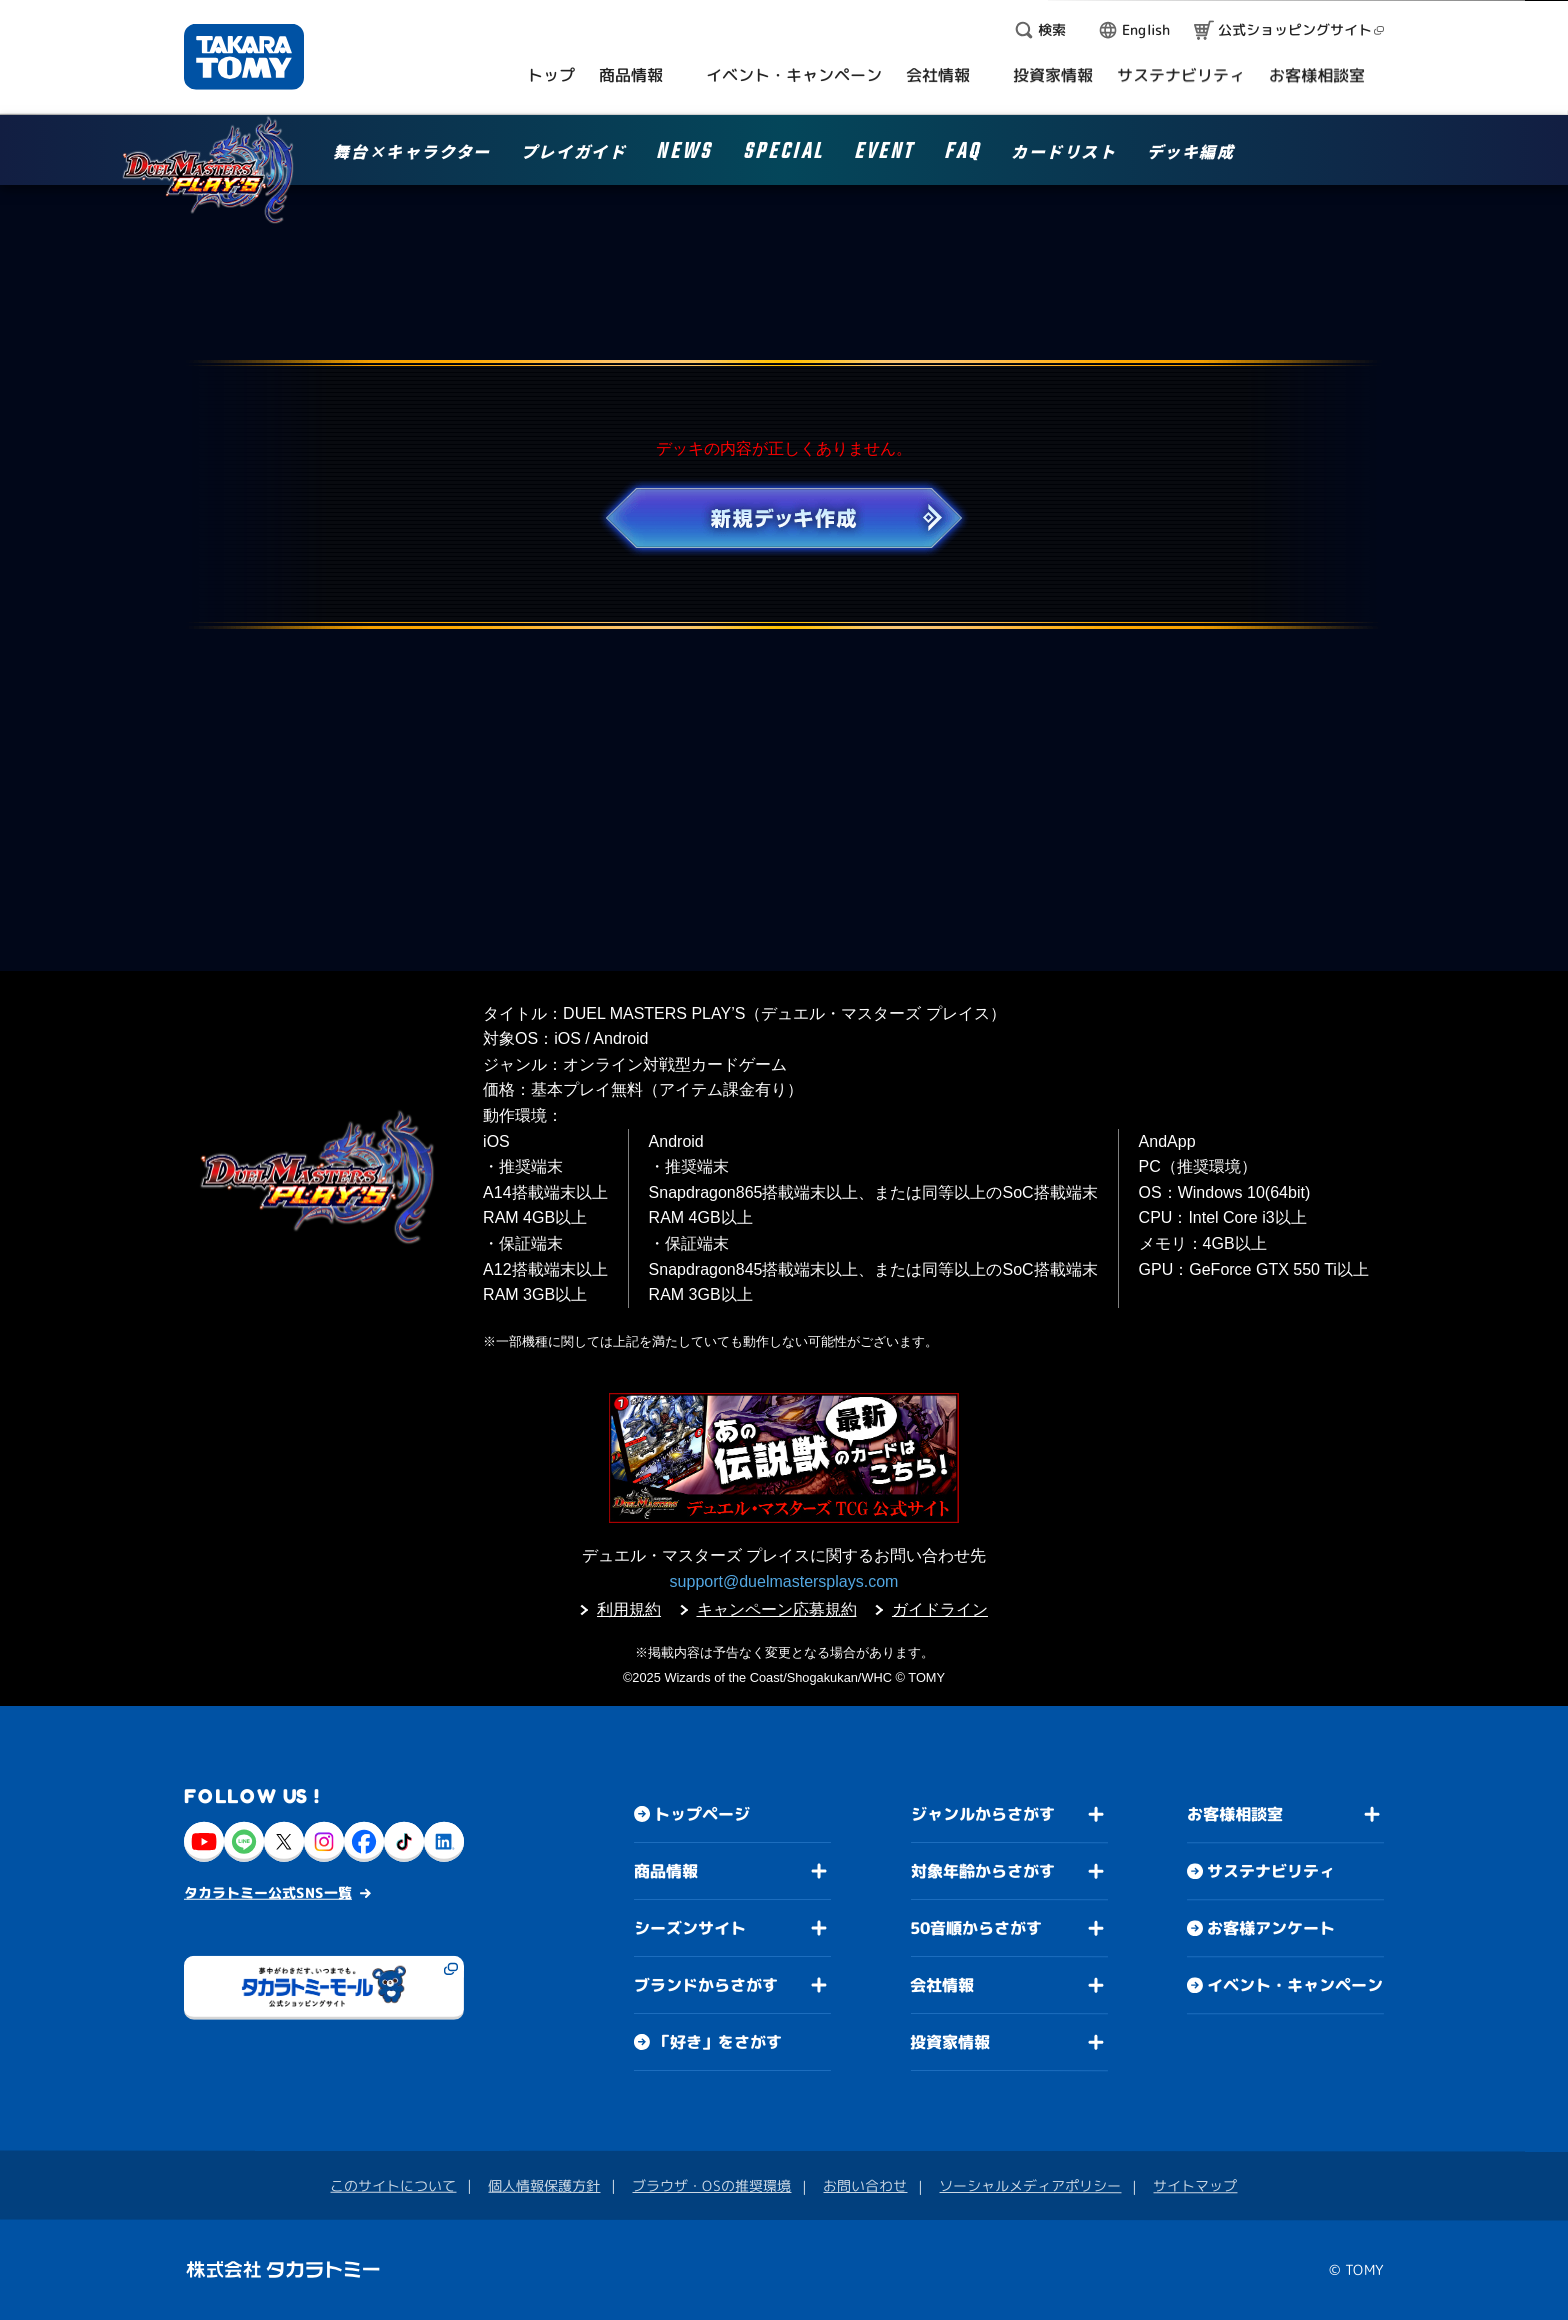 Image resolution: width=1568 pixels, height=2320 pixels. Describe the element at coordinates (629, 1609) in the screenshot. I see `利用規約` at that location.